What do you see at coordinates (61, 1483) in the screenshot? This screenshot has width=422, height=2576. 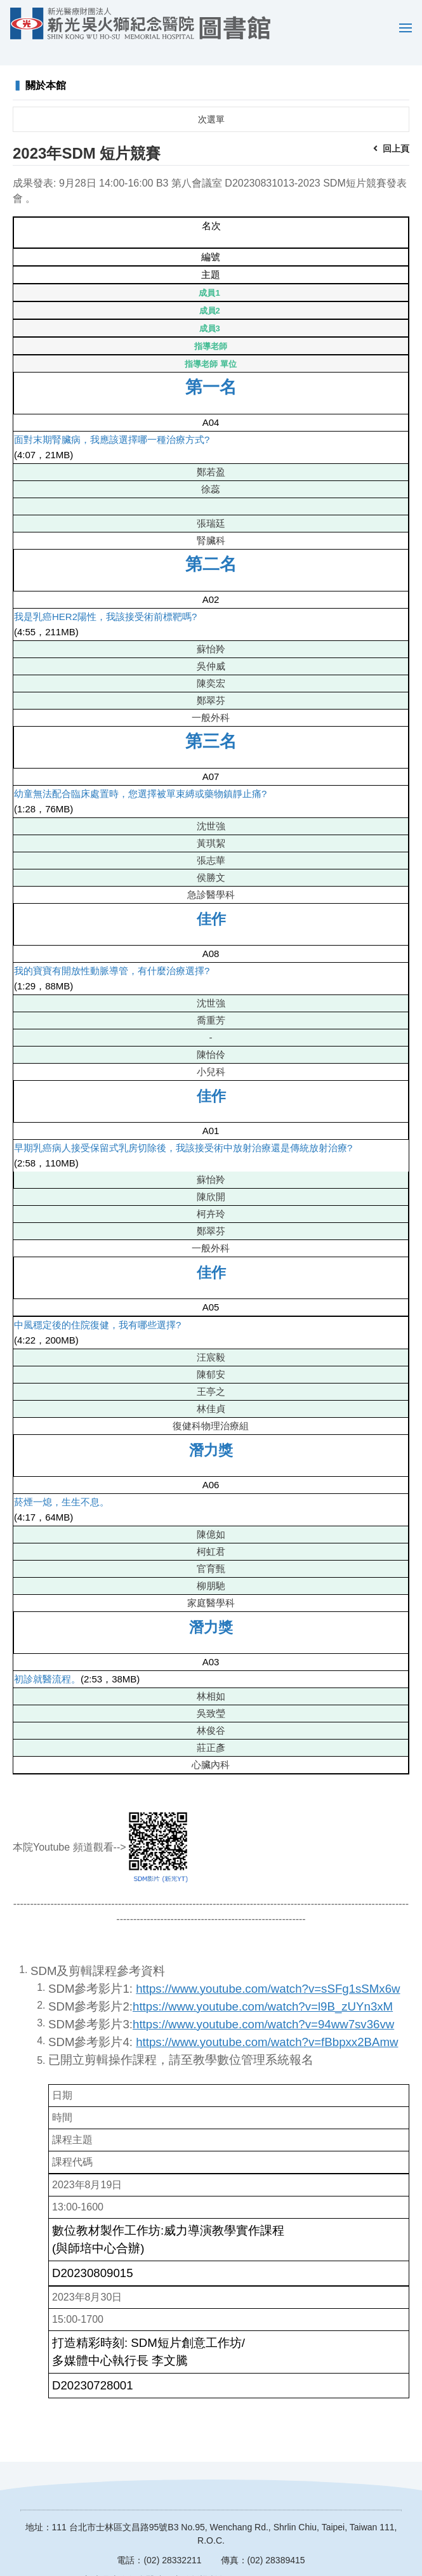 I see `菸煙一熄，生生不息。` at bounding box center [61, 1483].